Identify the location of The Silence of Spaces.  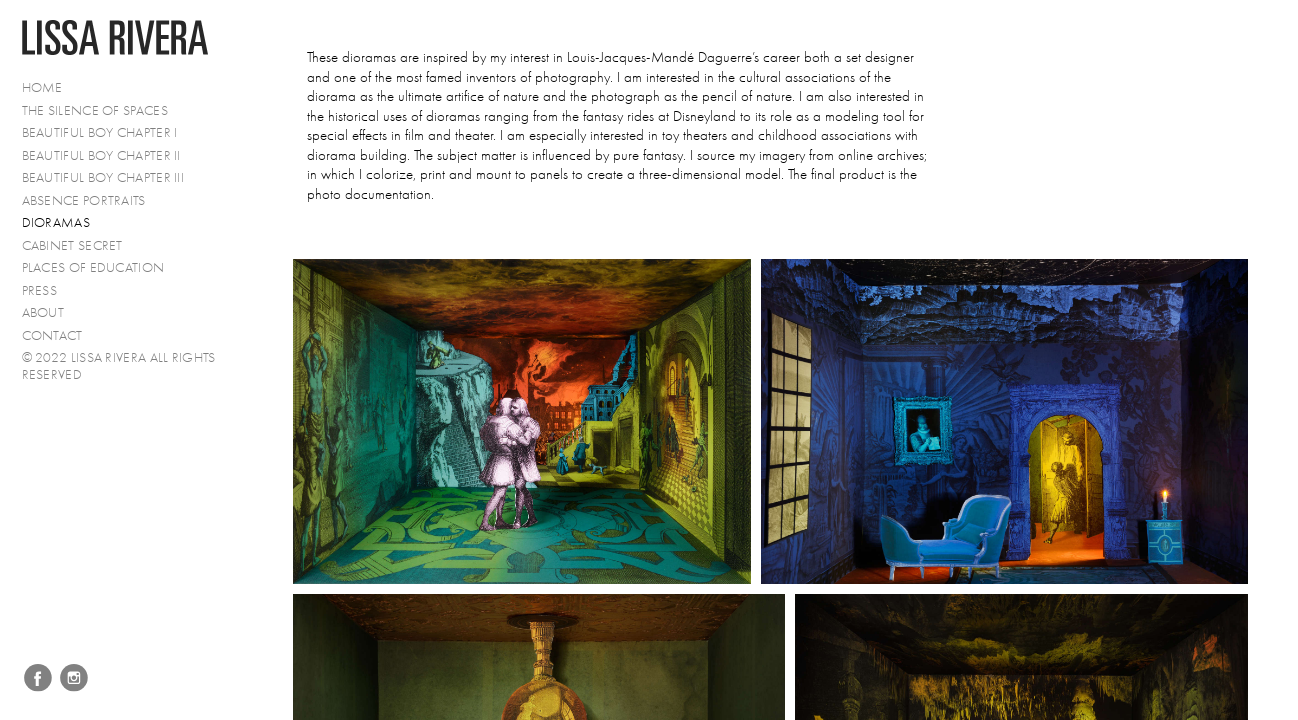
(95, 110).